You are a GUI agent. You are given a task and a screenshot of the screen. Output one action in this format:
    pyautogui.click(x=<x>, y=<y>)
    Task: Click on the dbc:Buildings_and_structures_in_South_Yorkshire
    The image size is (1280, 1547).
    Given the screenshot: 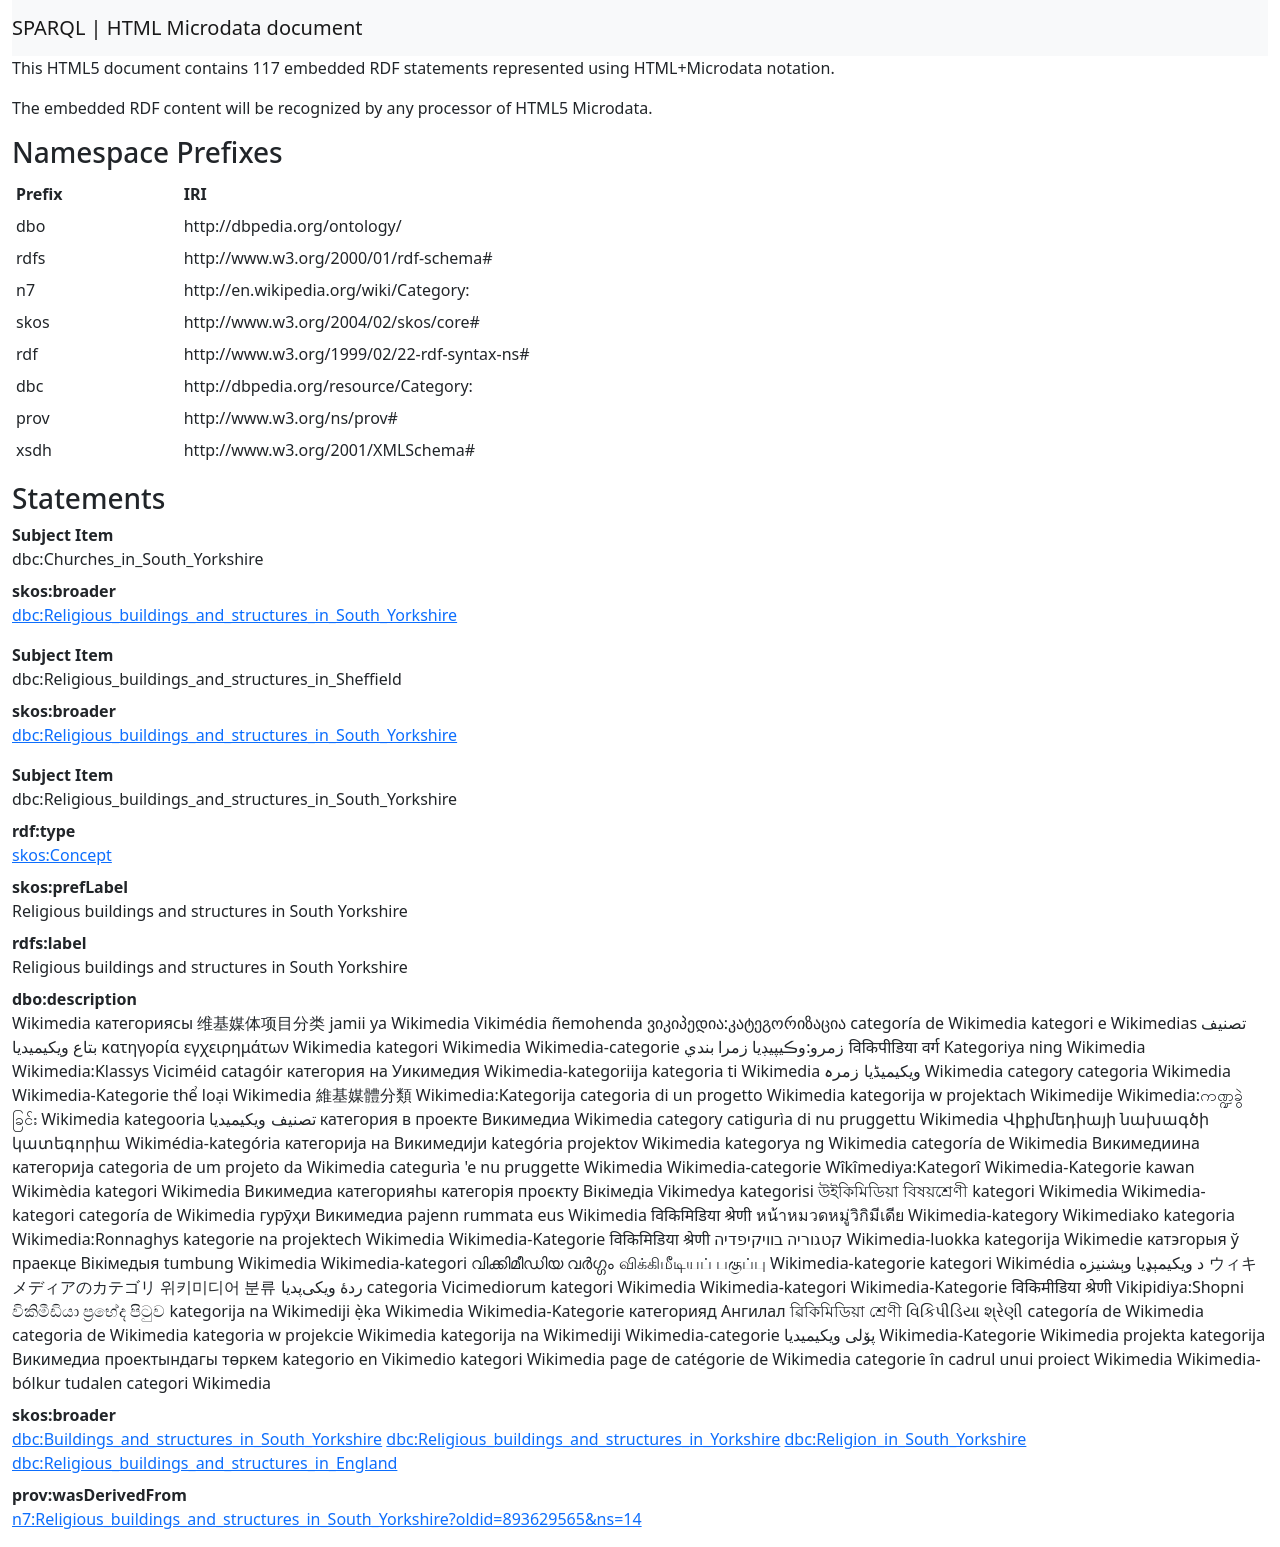 What is the action you would take?
    pyautogui.click(x=197, y=1439)
    